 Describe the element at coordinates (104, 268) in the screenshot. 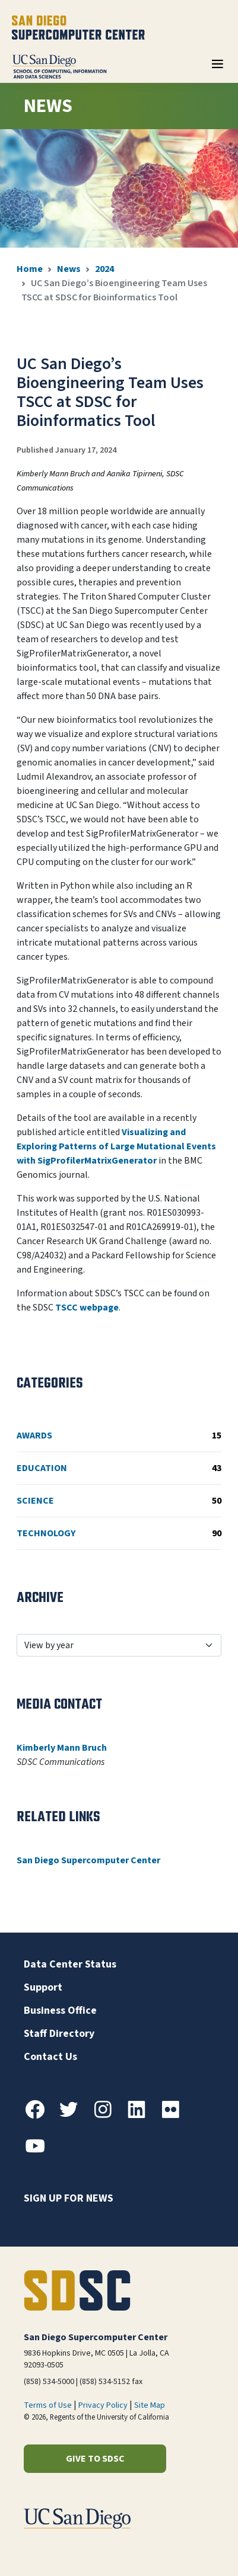

I see `2024` at that location.